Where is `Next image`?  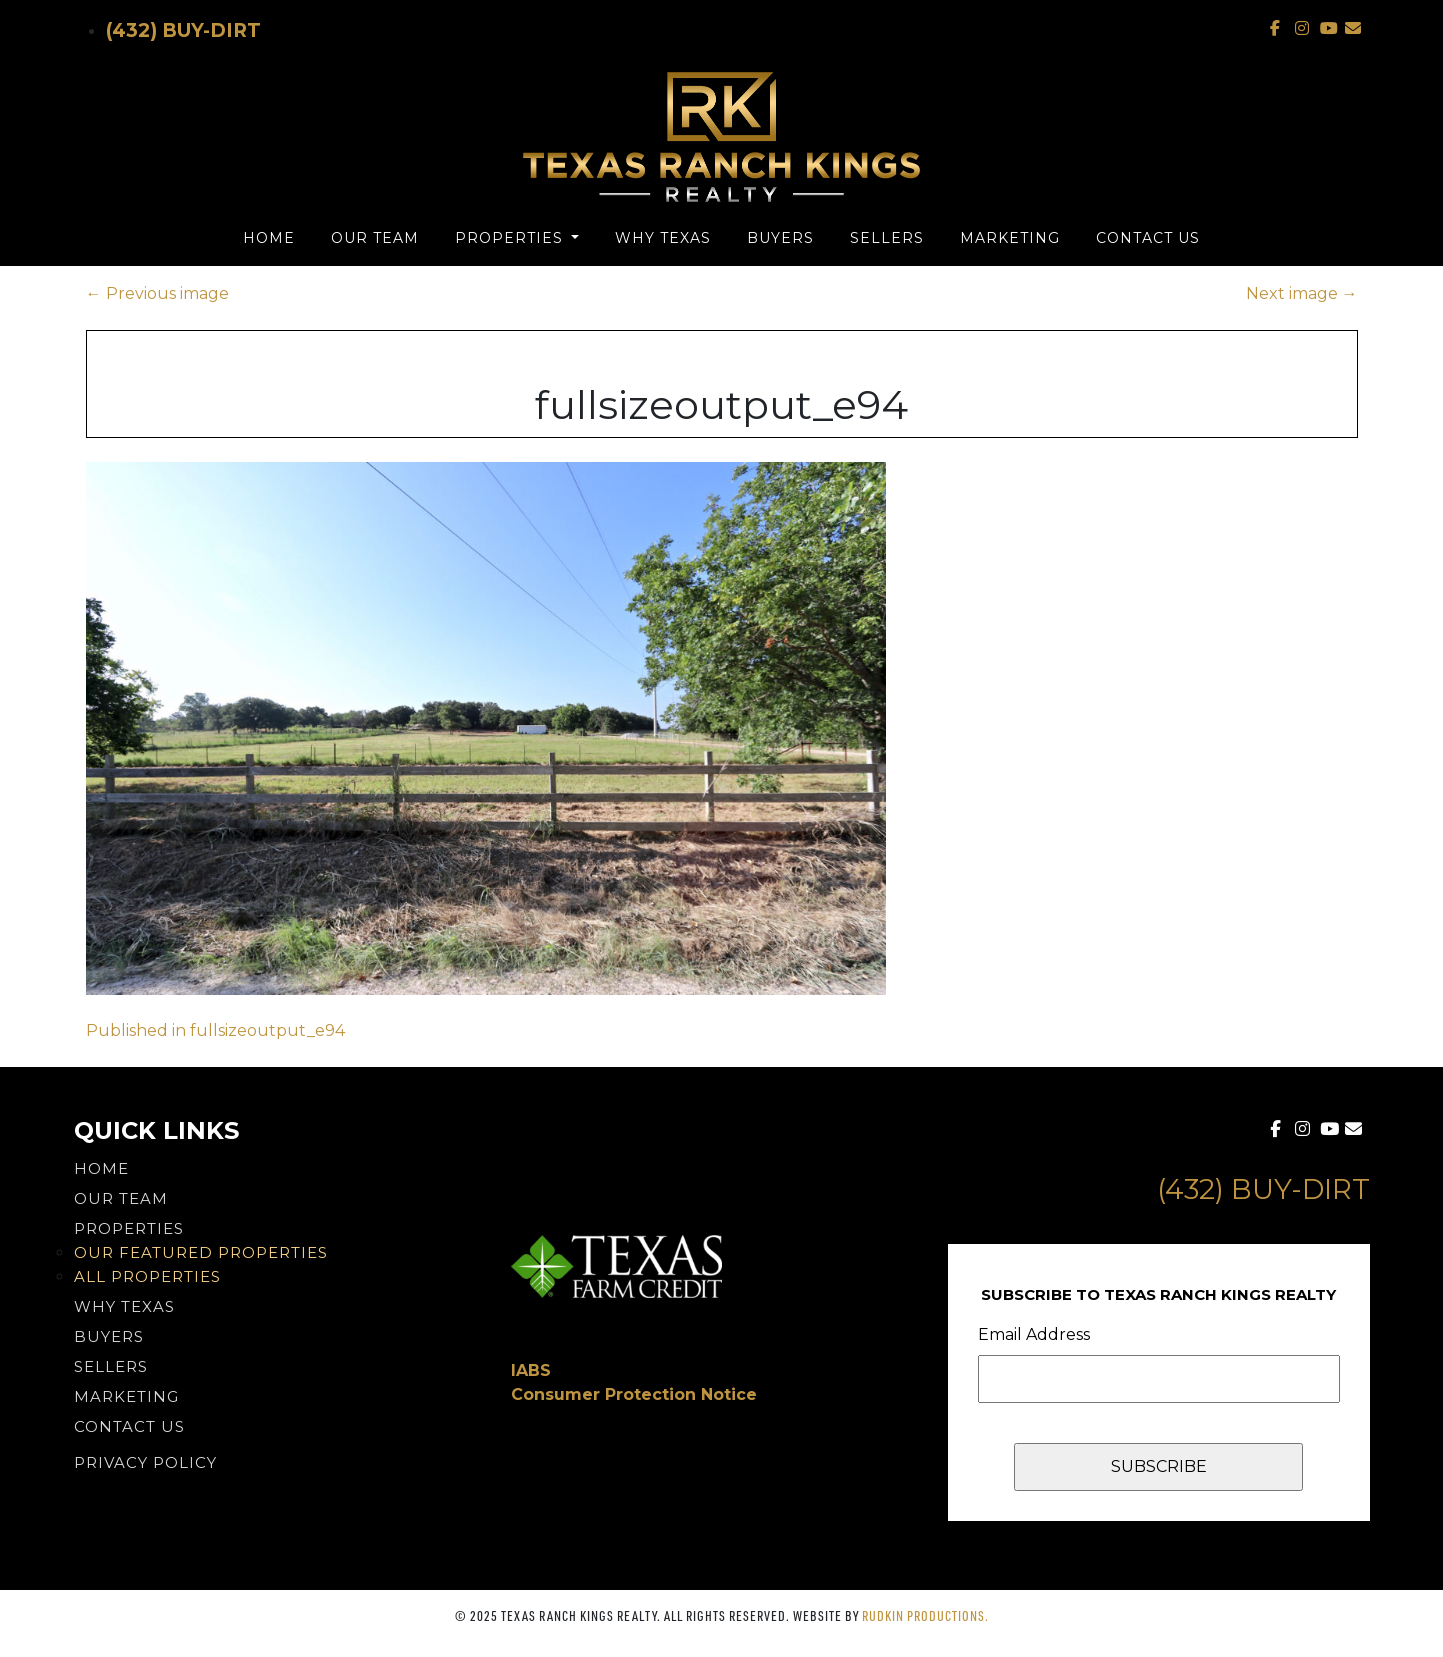 Next image is located at coordinates (1302, 293).